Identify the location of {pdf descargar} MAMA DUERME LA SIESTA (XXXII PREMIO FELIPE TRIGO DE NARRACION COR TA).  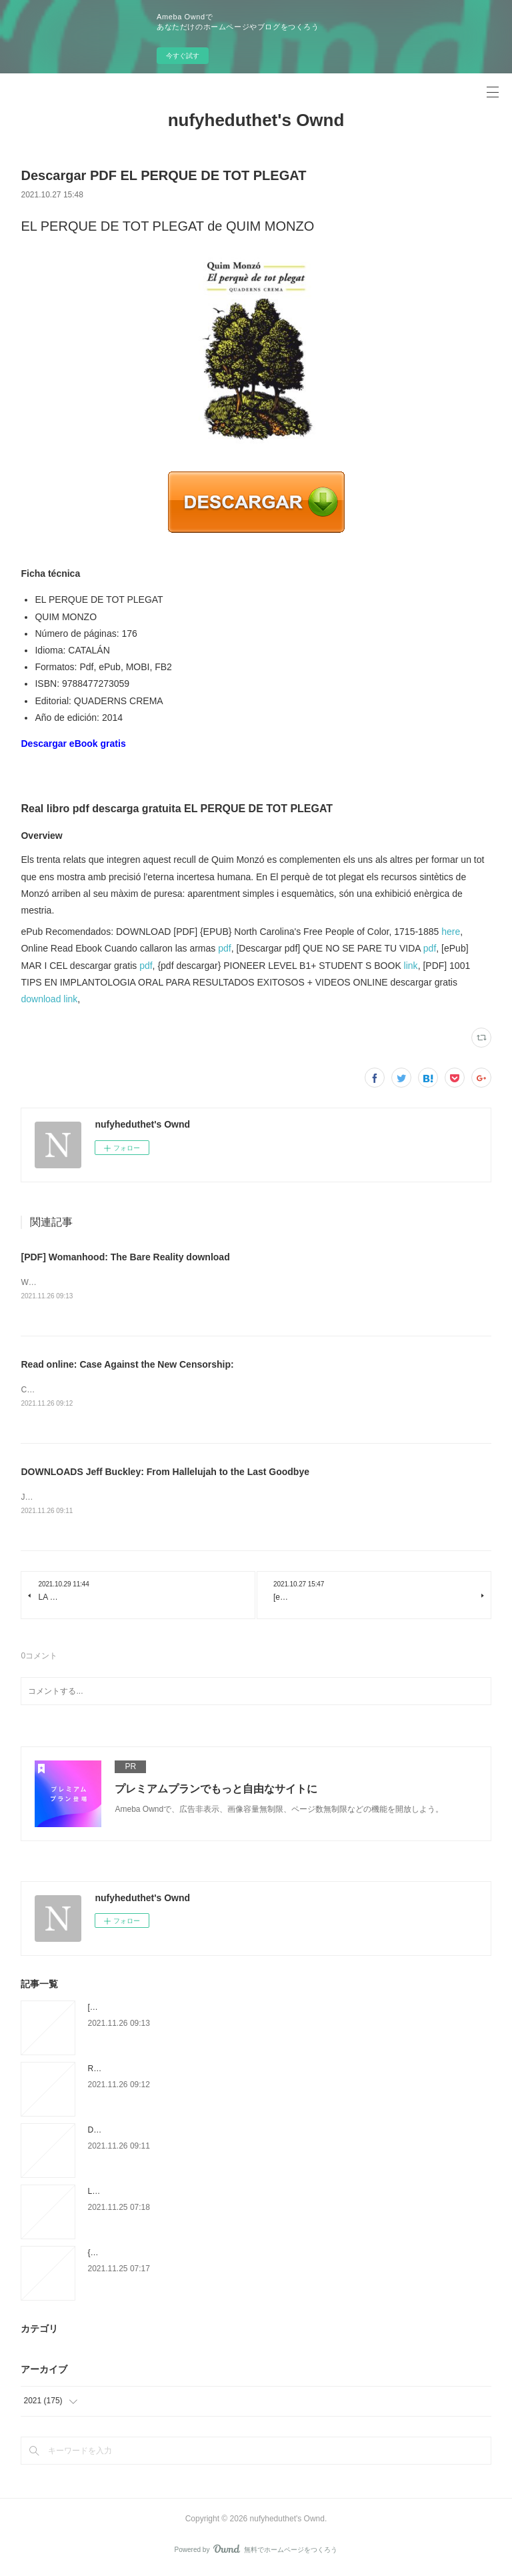
(273, 2255).